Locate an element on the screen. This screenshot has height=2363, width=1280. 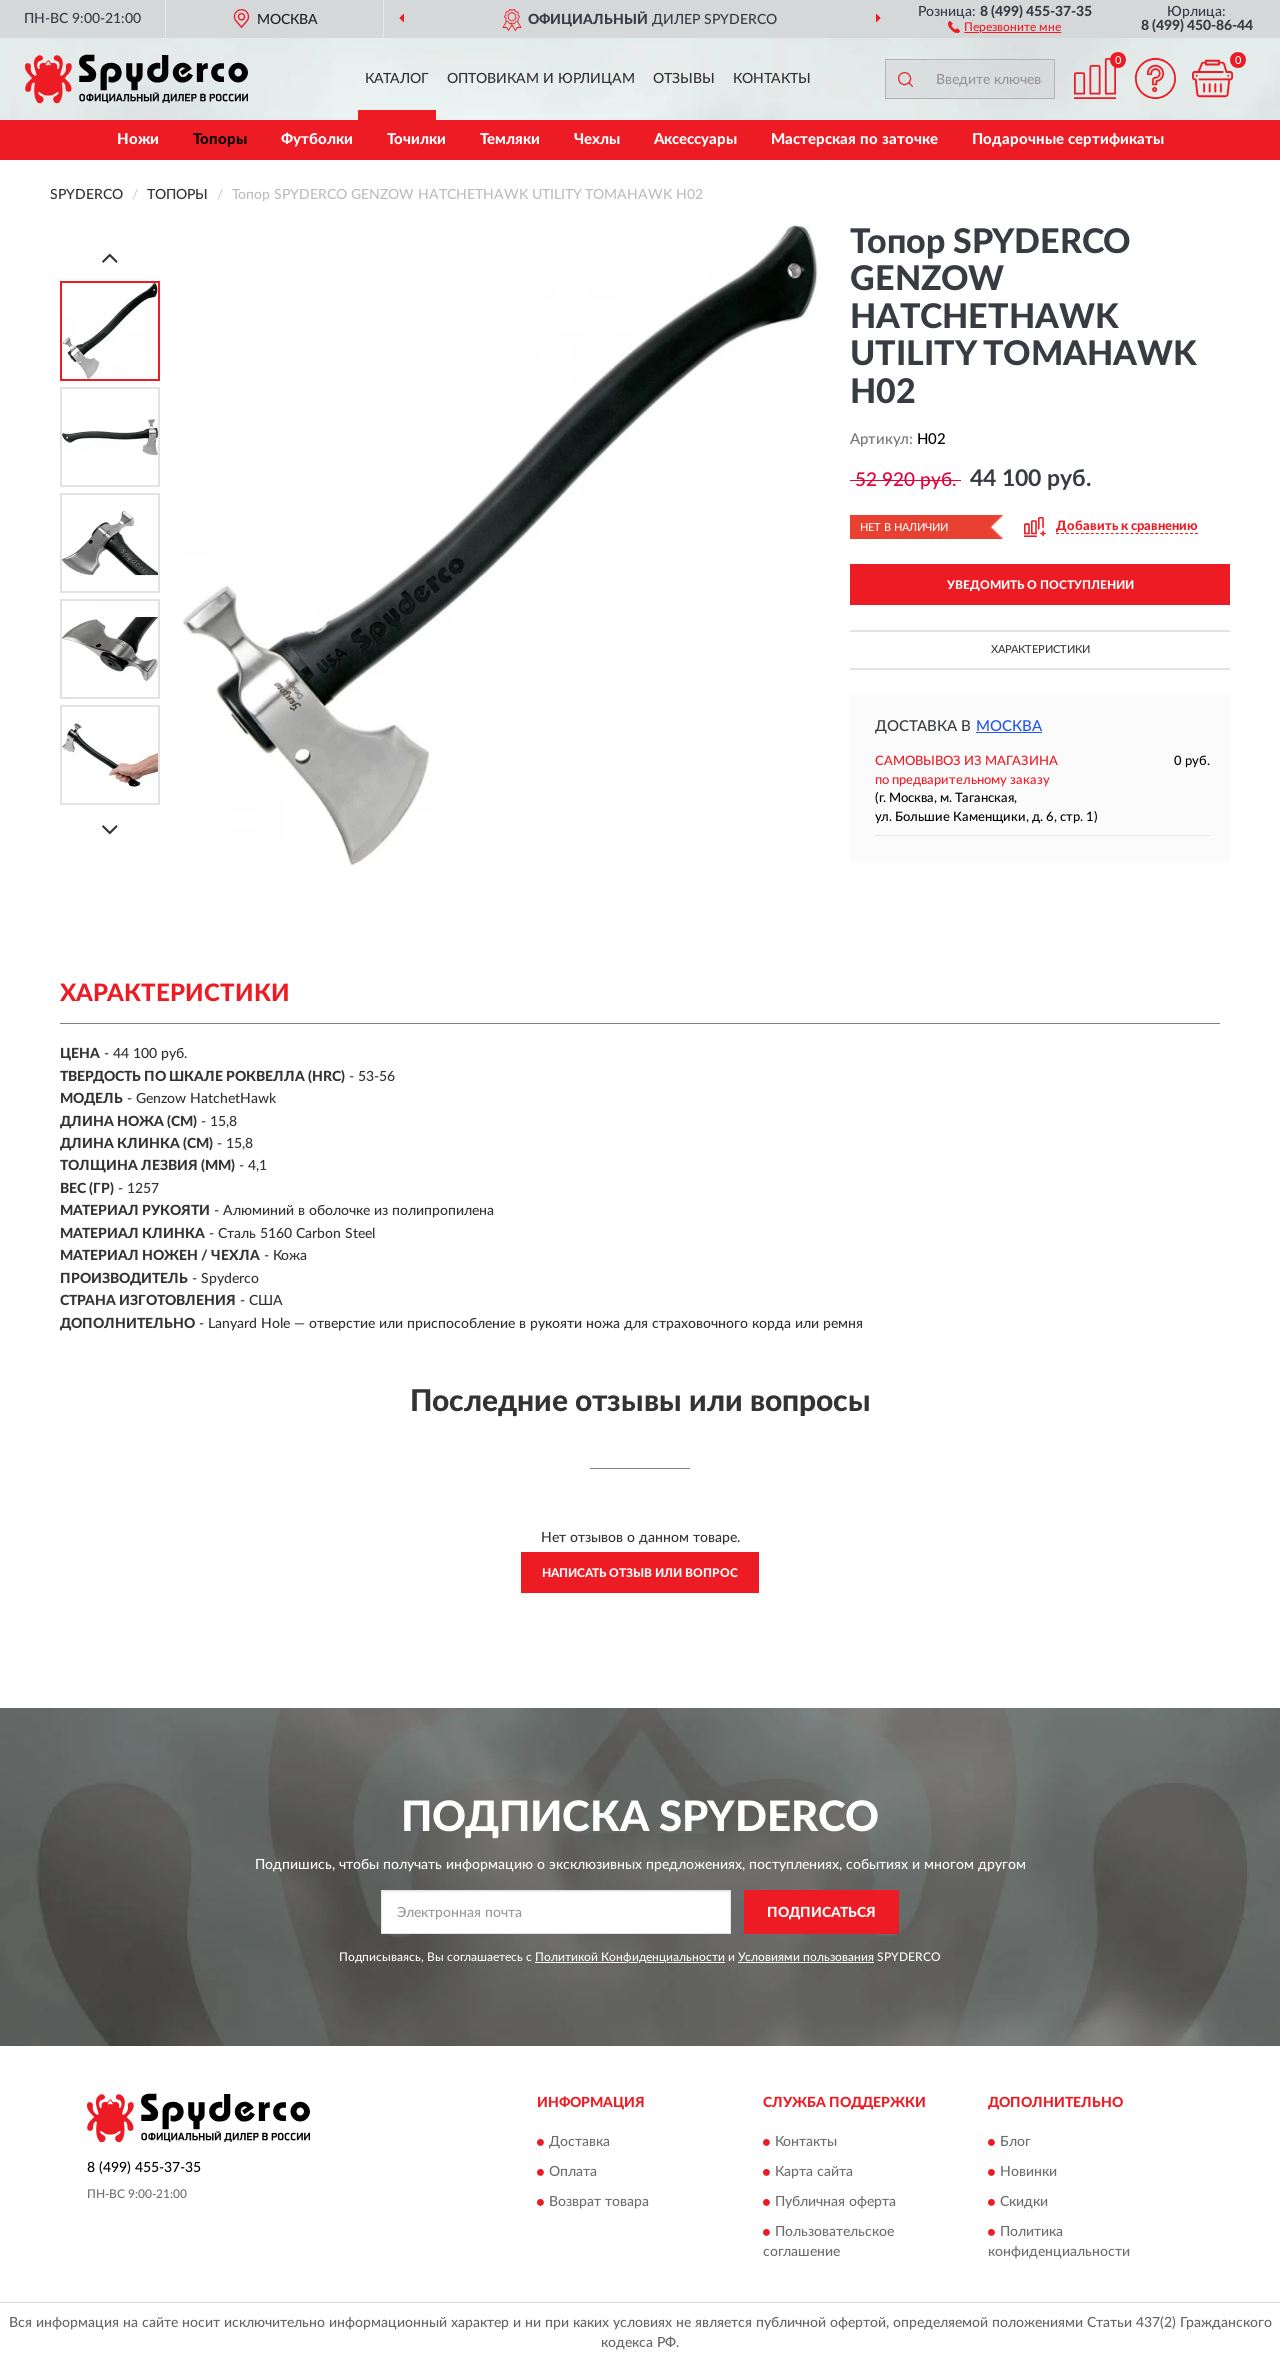
[Next] is located at coordinates (110, 829).